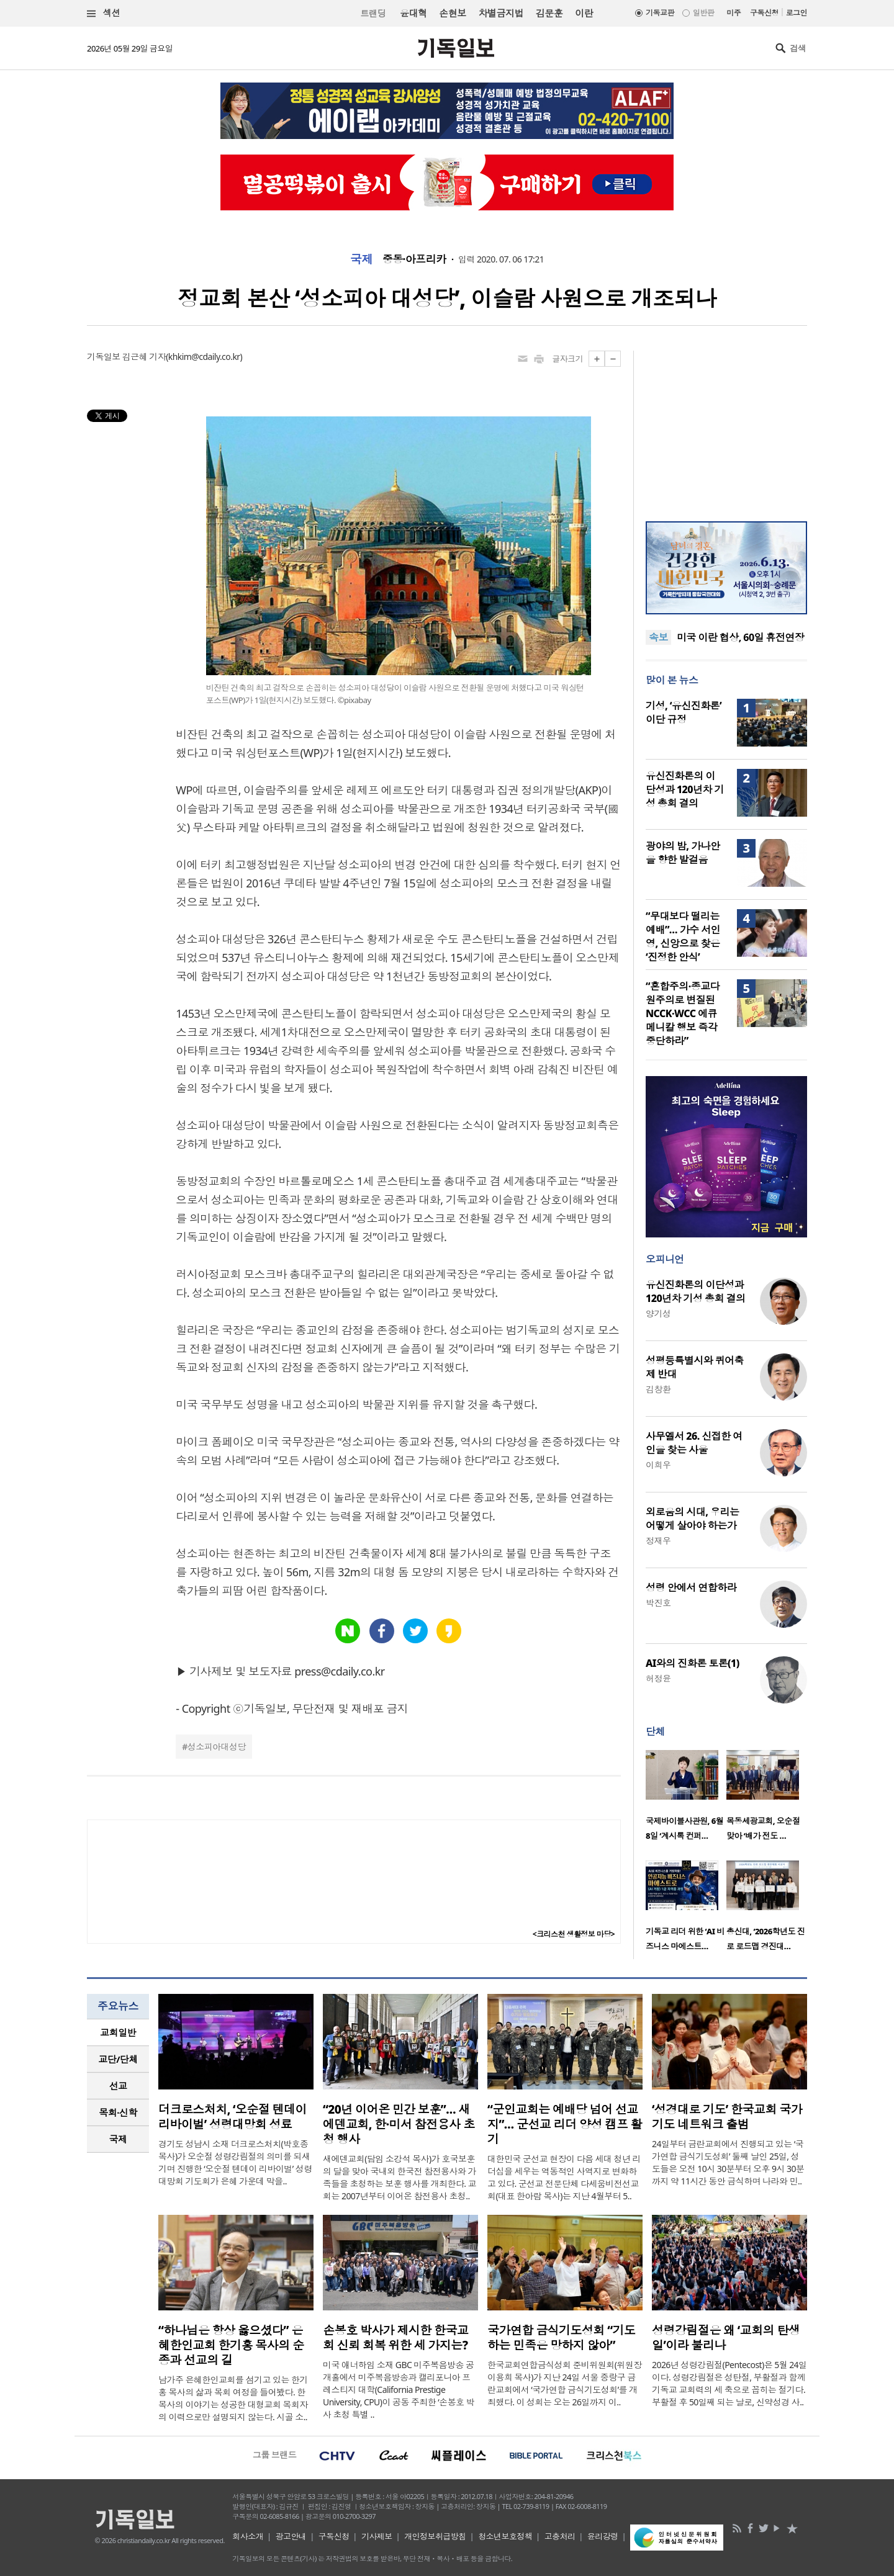 This screenshot has width=894, height=2576. I want to click on 일반판, so click(703, 12).